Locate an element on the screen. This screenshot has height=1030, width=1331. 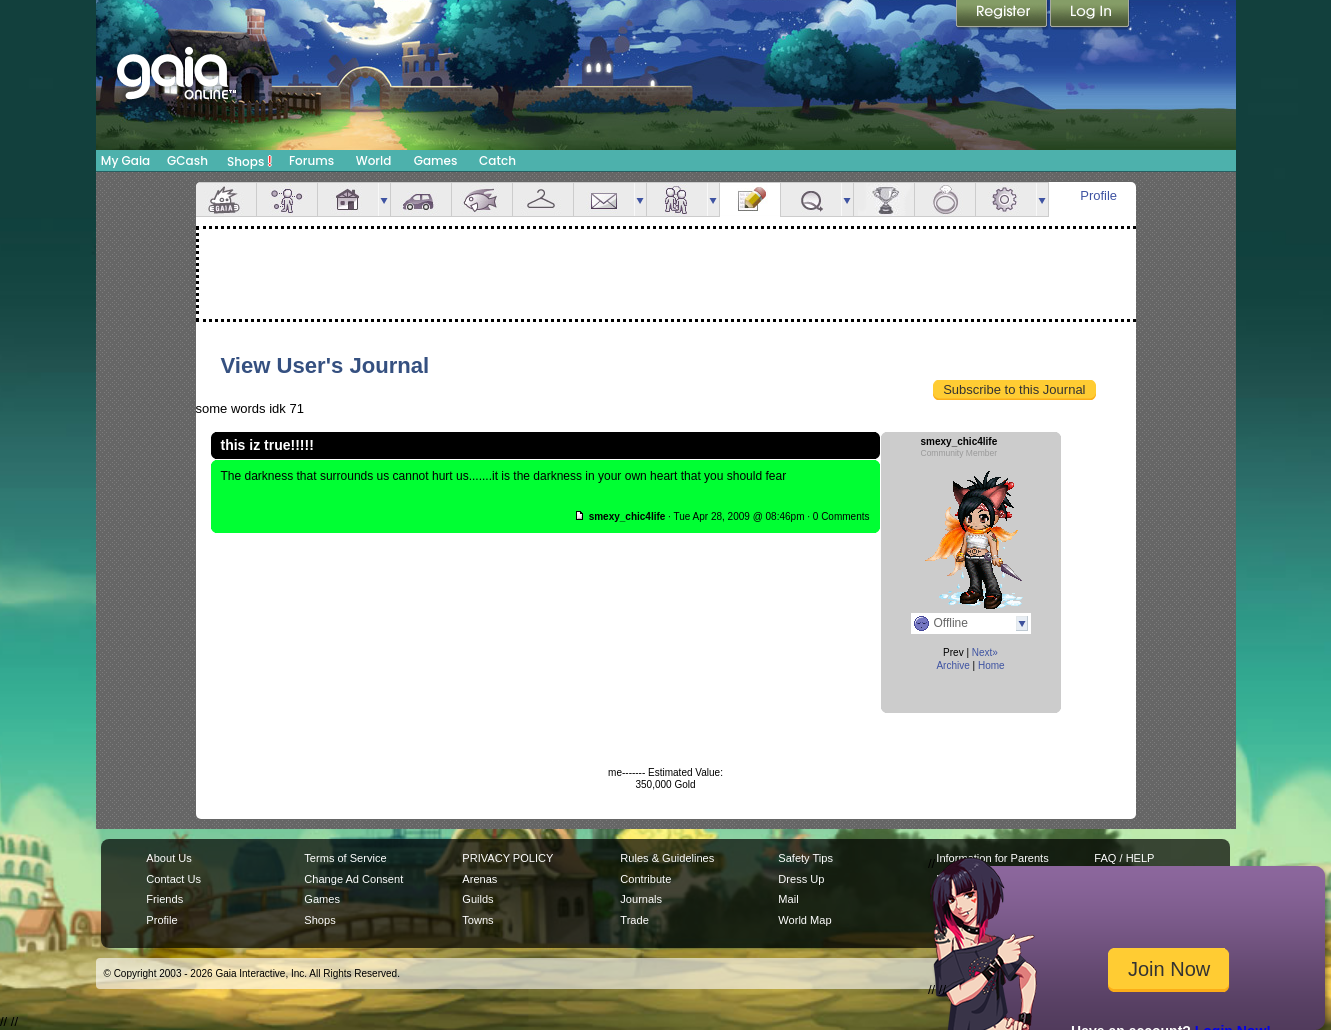
Games is located at coordinates (436, 160).